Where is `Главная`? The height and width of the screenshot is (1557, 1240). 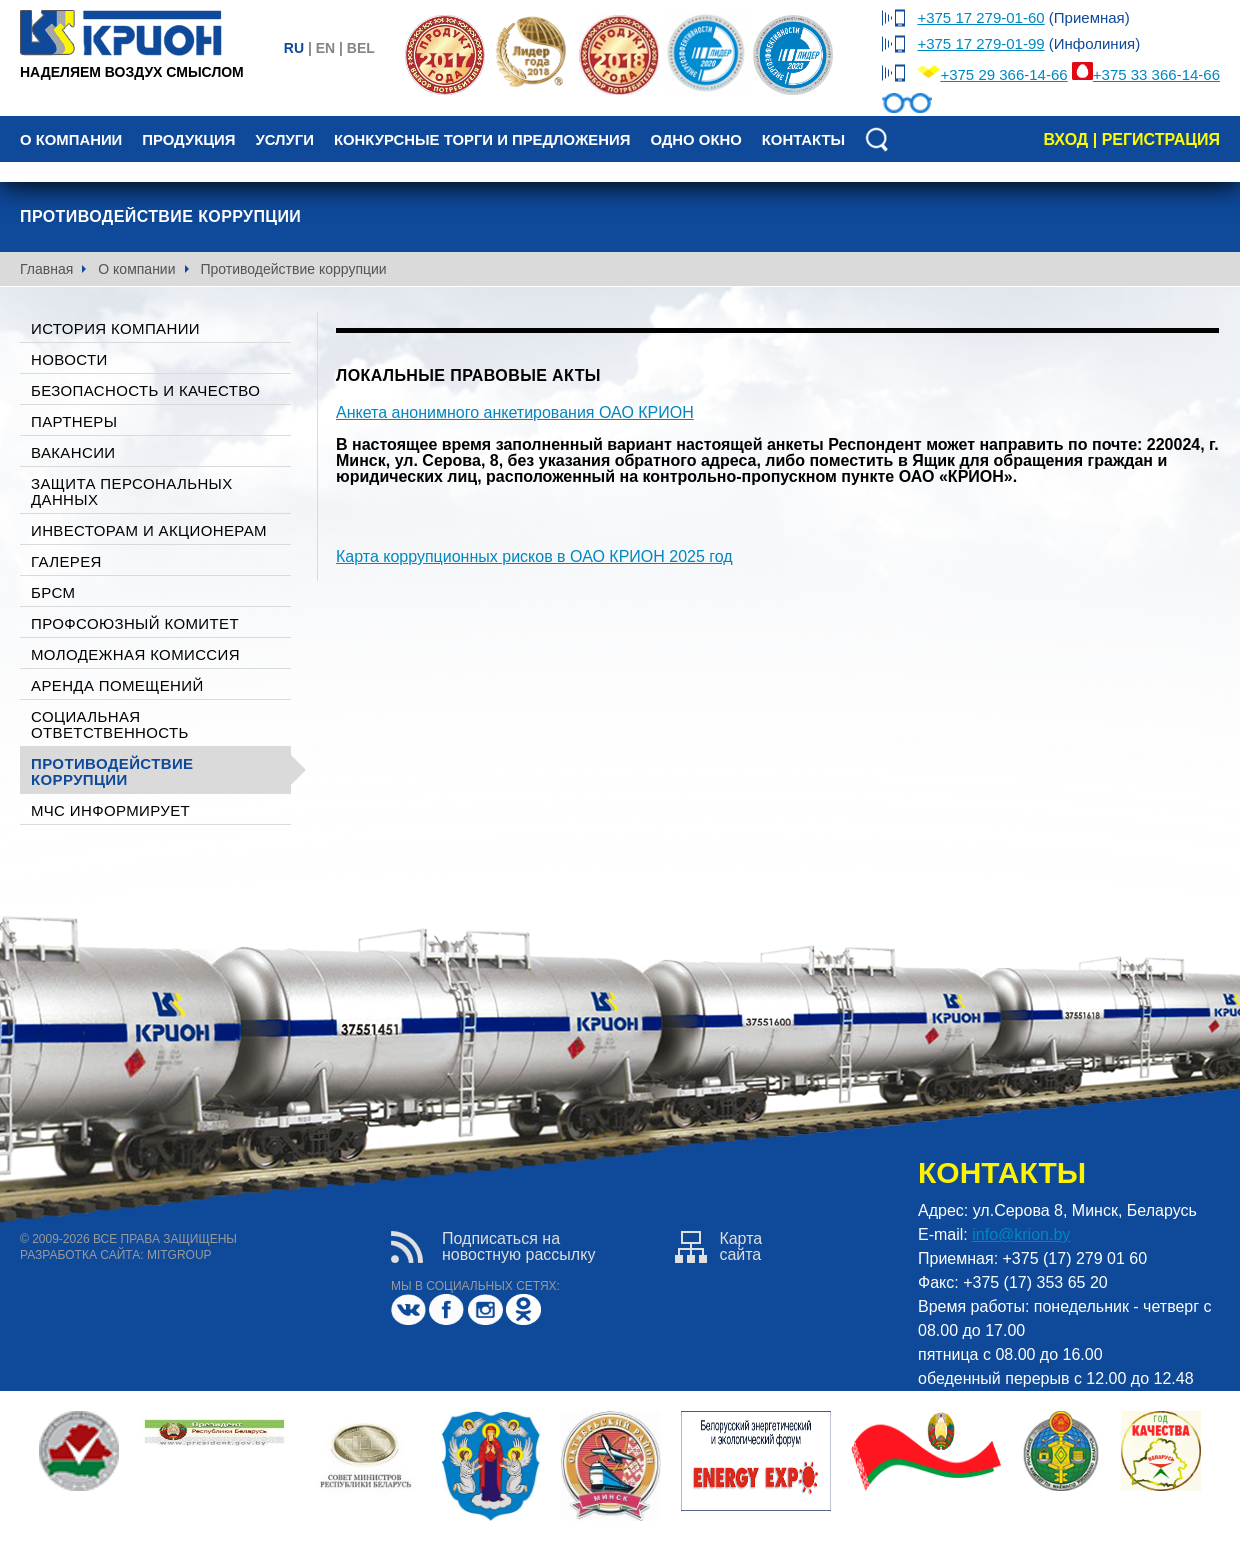
Главная is located at coordinates (46, 269).